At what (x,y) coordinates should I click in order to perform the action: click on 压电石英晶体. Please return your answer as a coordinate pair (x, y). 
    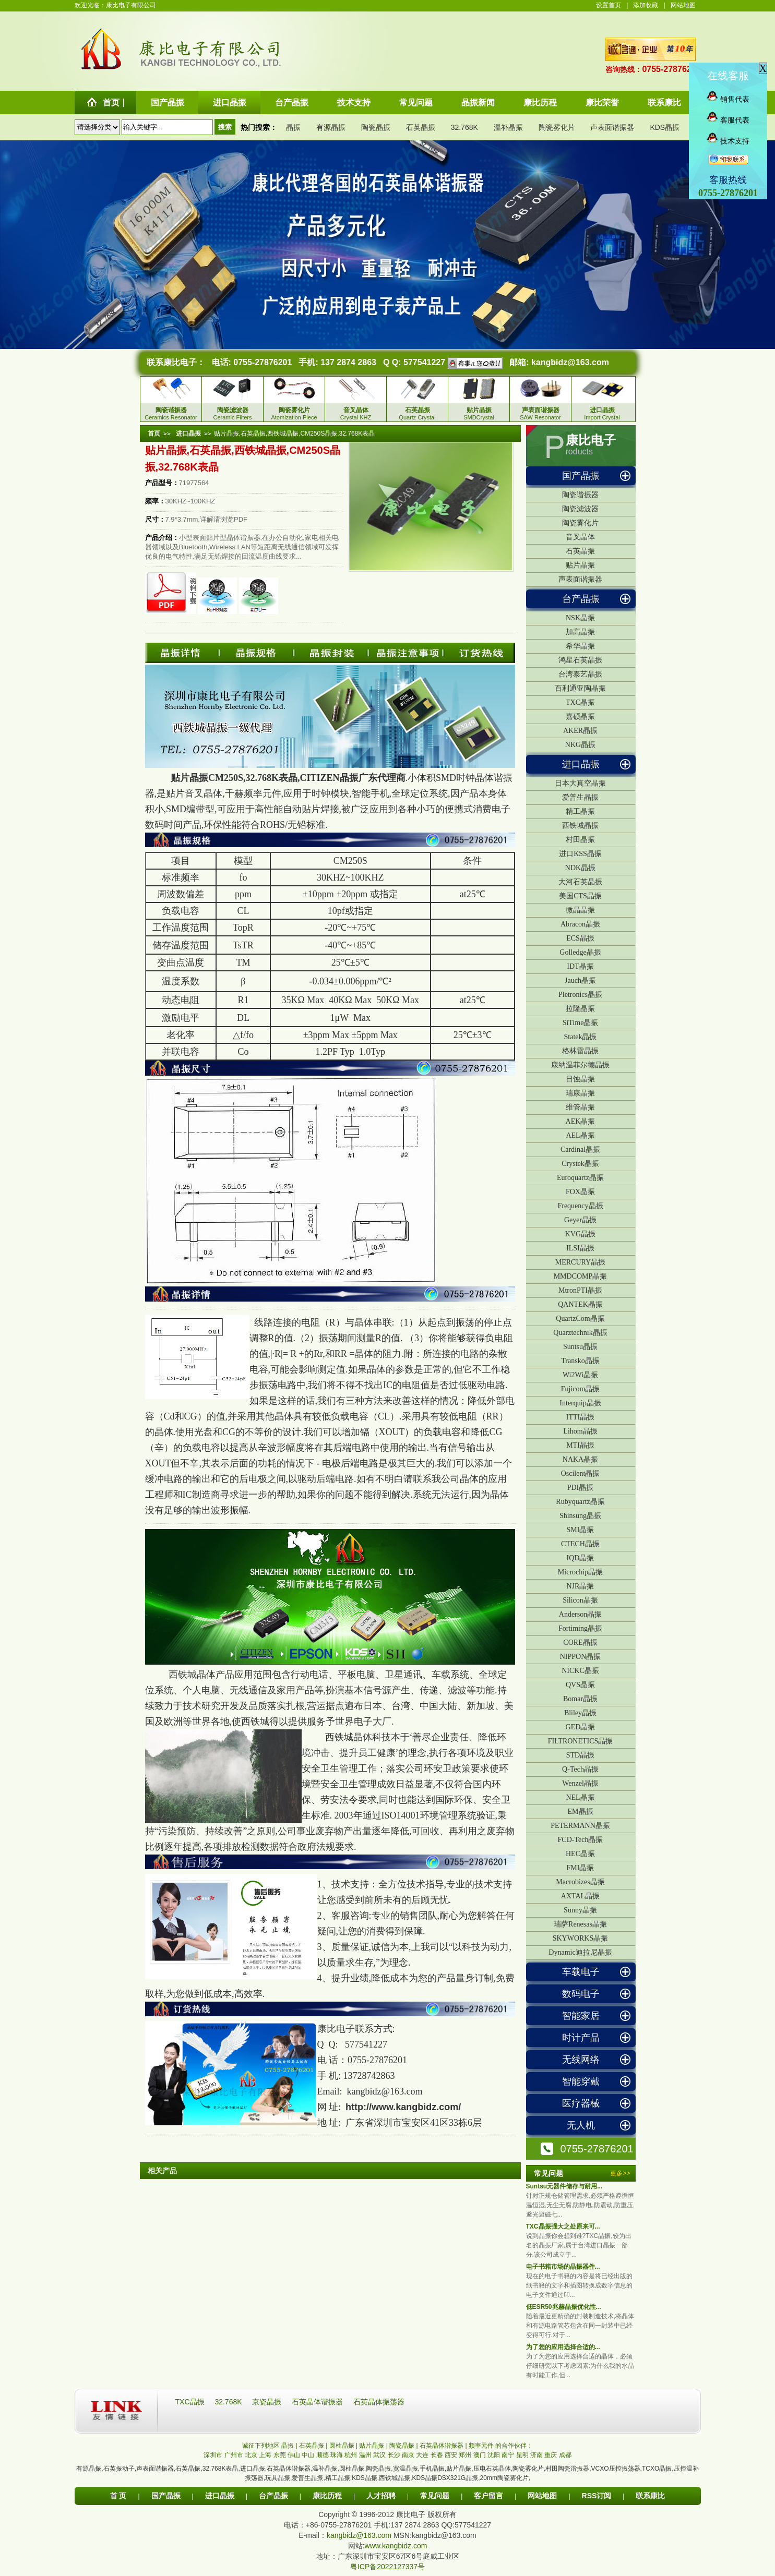
    Looking at the image, I should click on (492, 2468).